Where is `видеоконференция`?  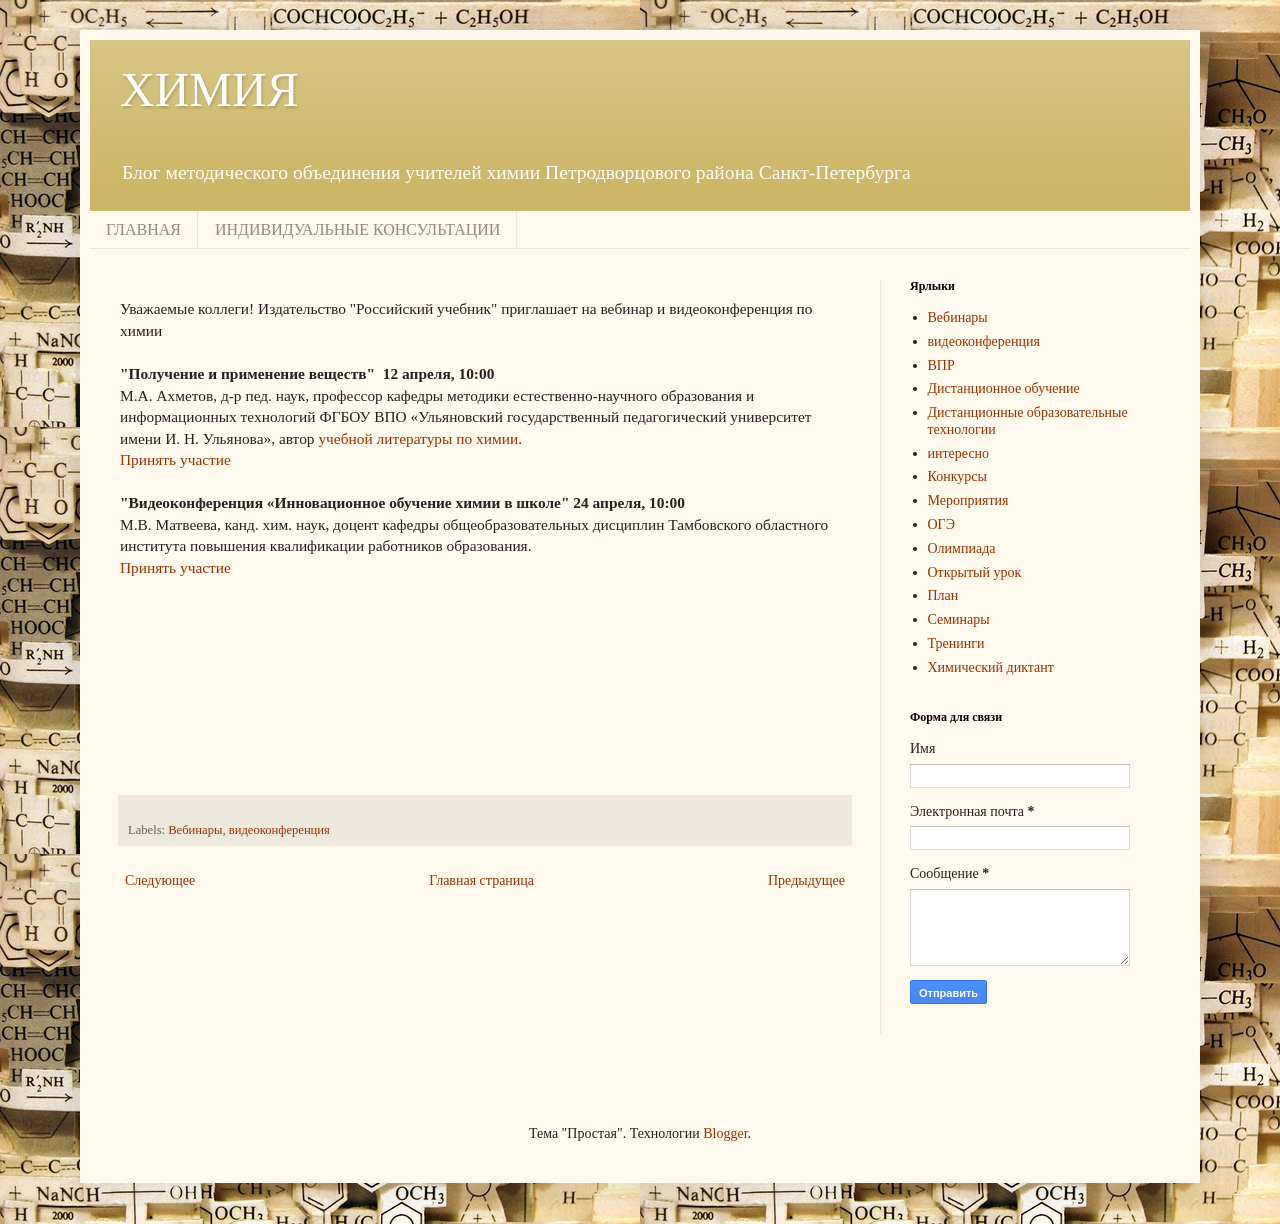 видеоконференция is located at coordinates (279, 830).